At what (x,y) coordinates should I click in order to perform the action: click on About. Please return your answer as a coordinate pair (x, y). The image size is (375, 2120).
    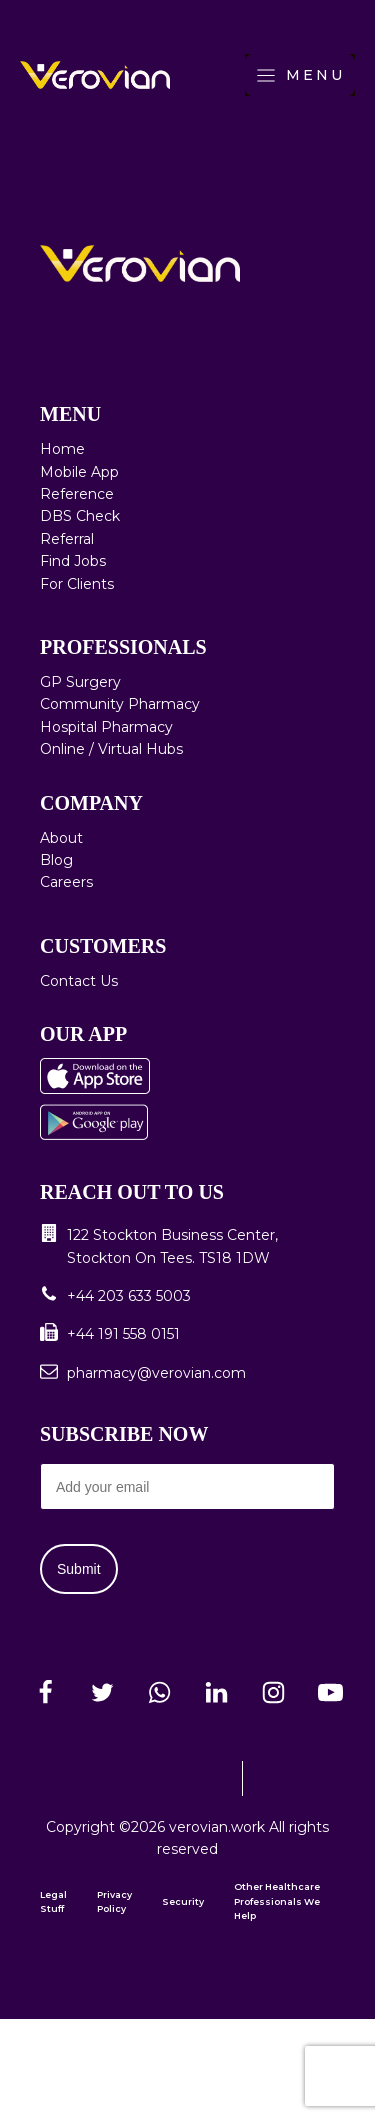
    Looking at the image, I should click on (61, 838).